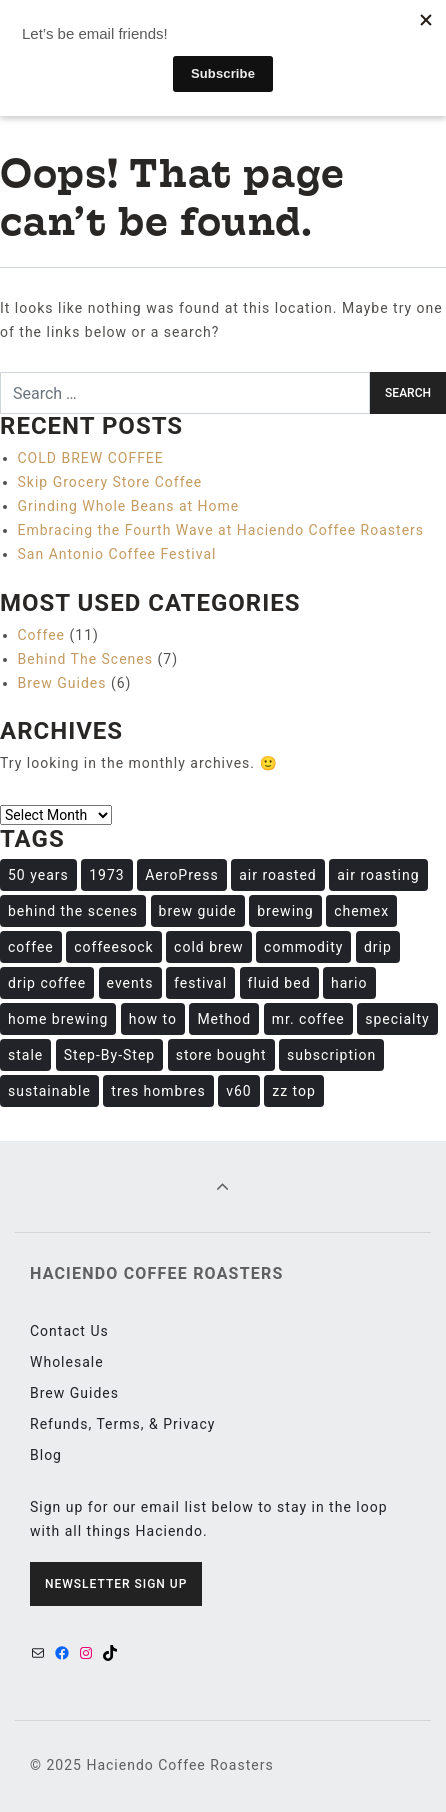 This screenshot has width=446, height=1812. What do you see at coordinates (331, 1055) in the screenshot?
I see `subscription [subscription (1 item)]` at bounding box center [331, 1055].